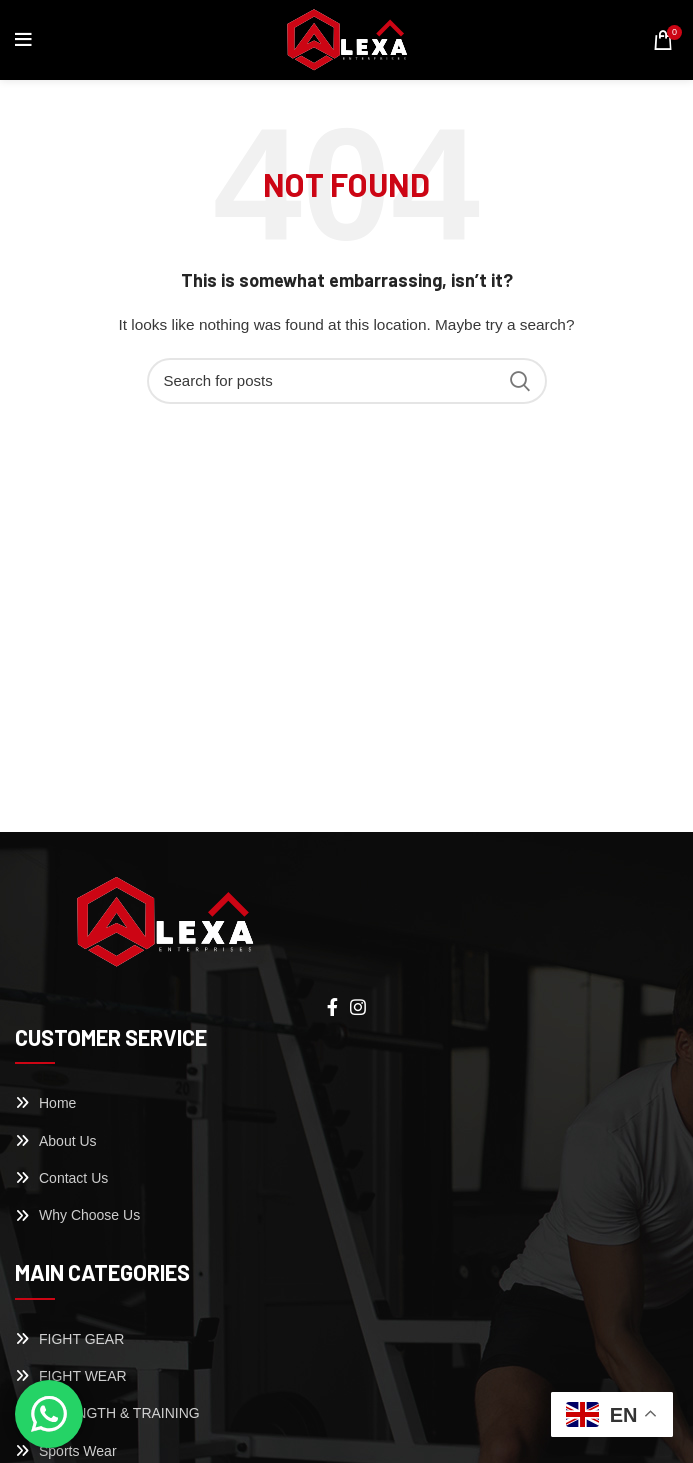  I want to click on [List link], so click(346, 1103).